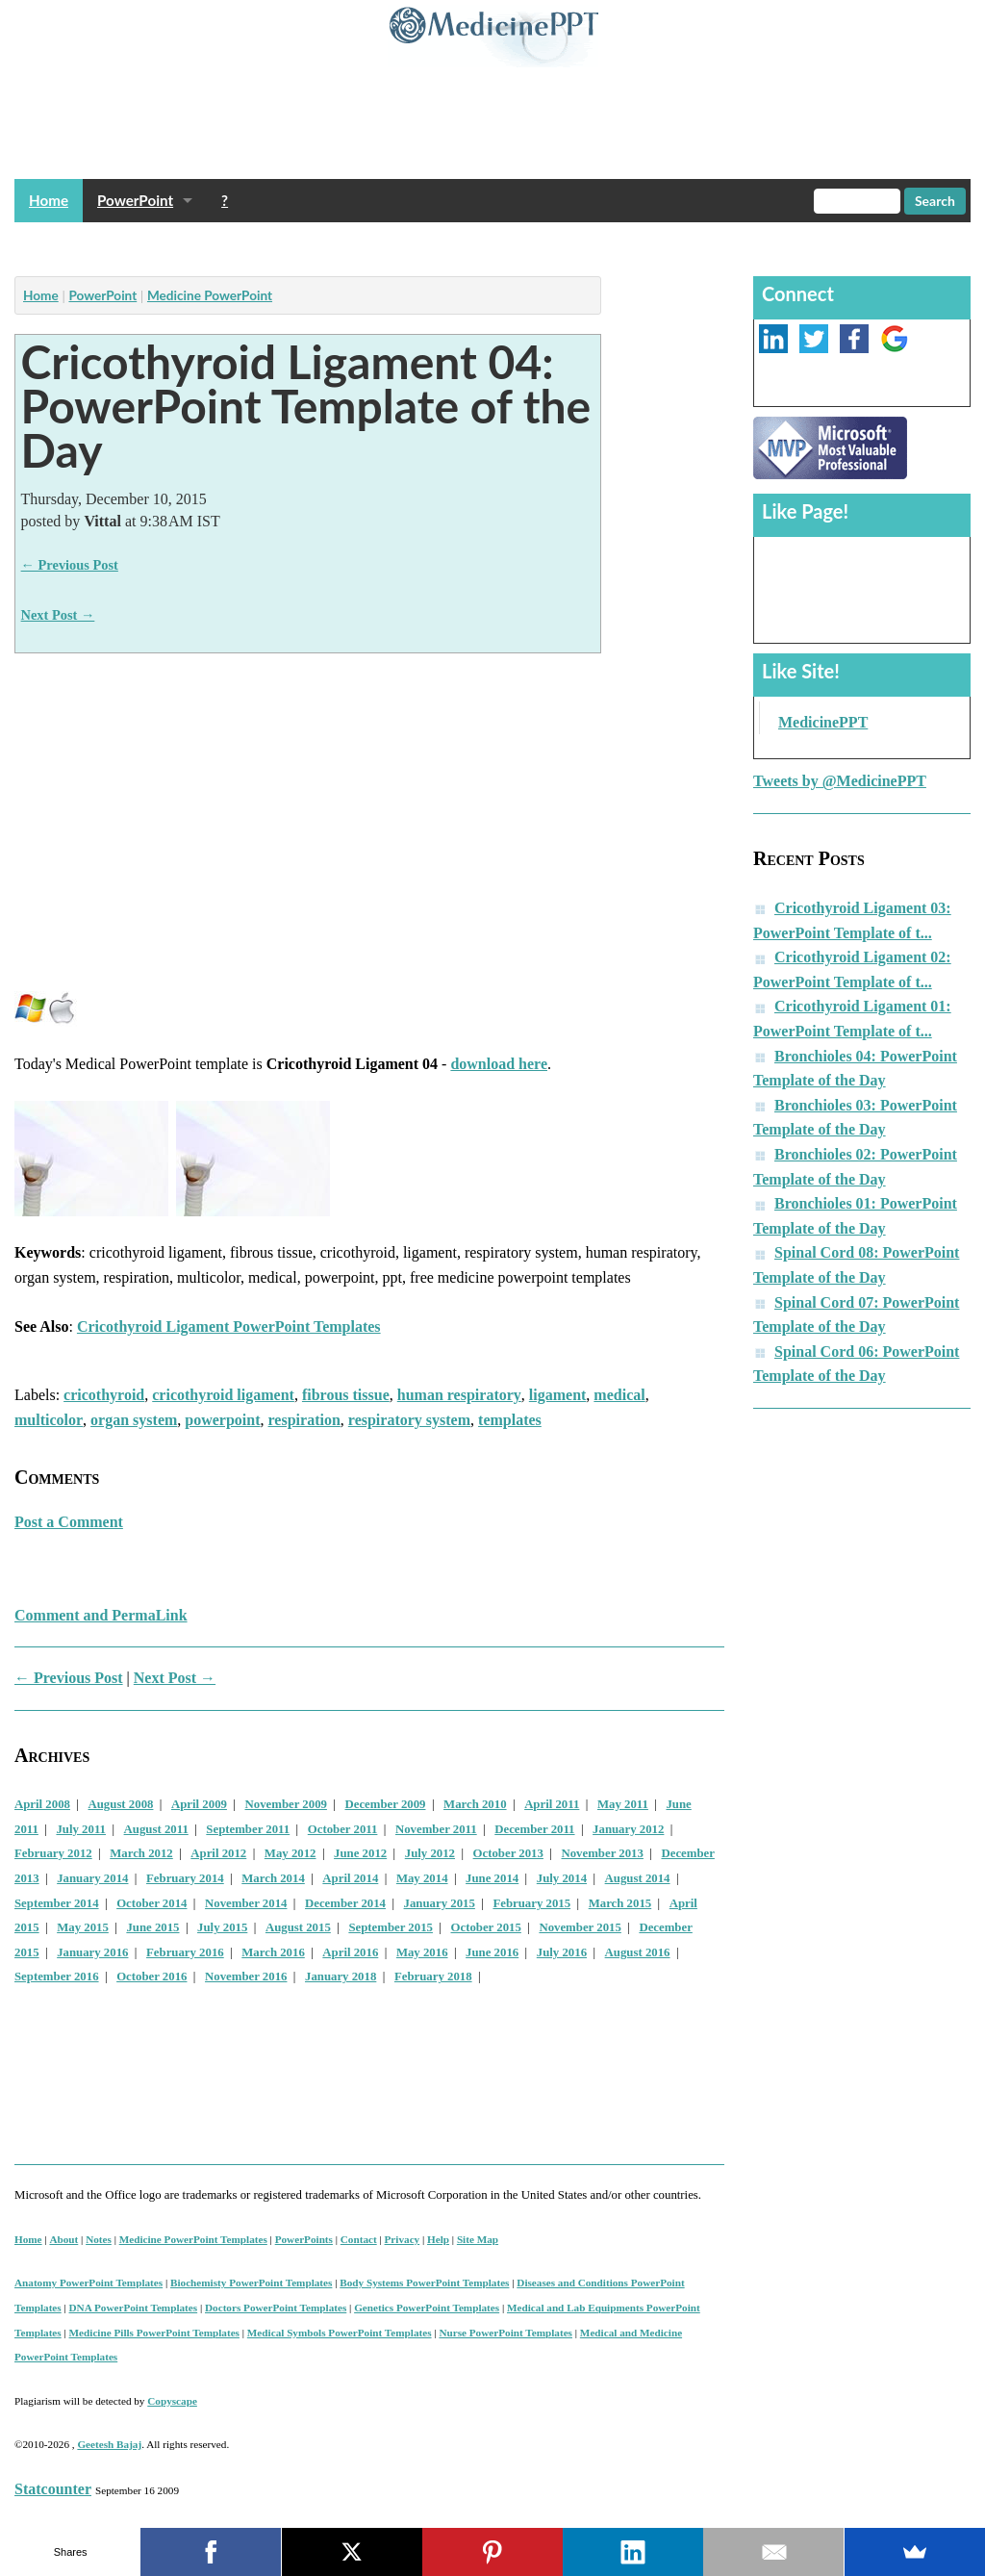 This screenshot has height=2576, width=985. Describe the element at coordinates (422, 1952) in the screenshot. I see `May 2016` at that location.